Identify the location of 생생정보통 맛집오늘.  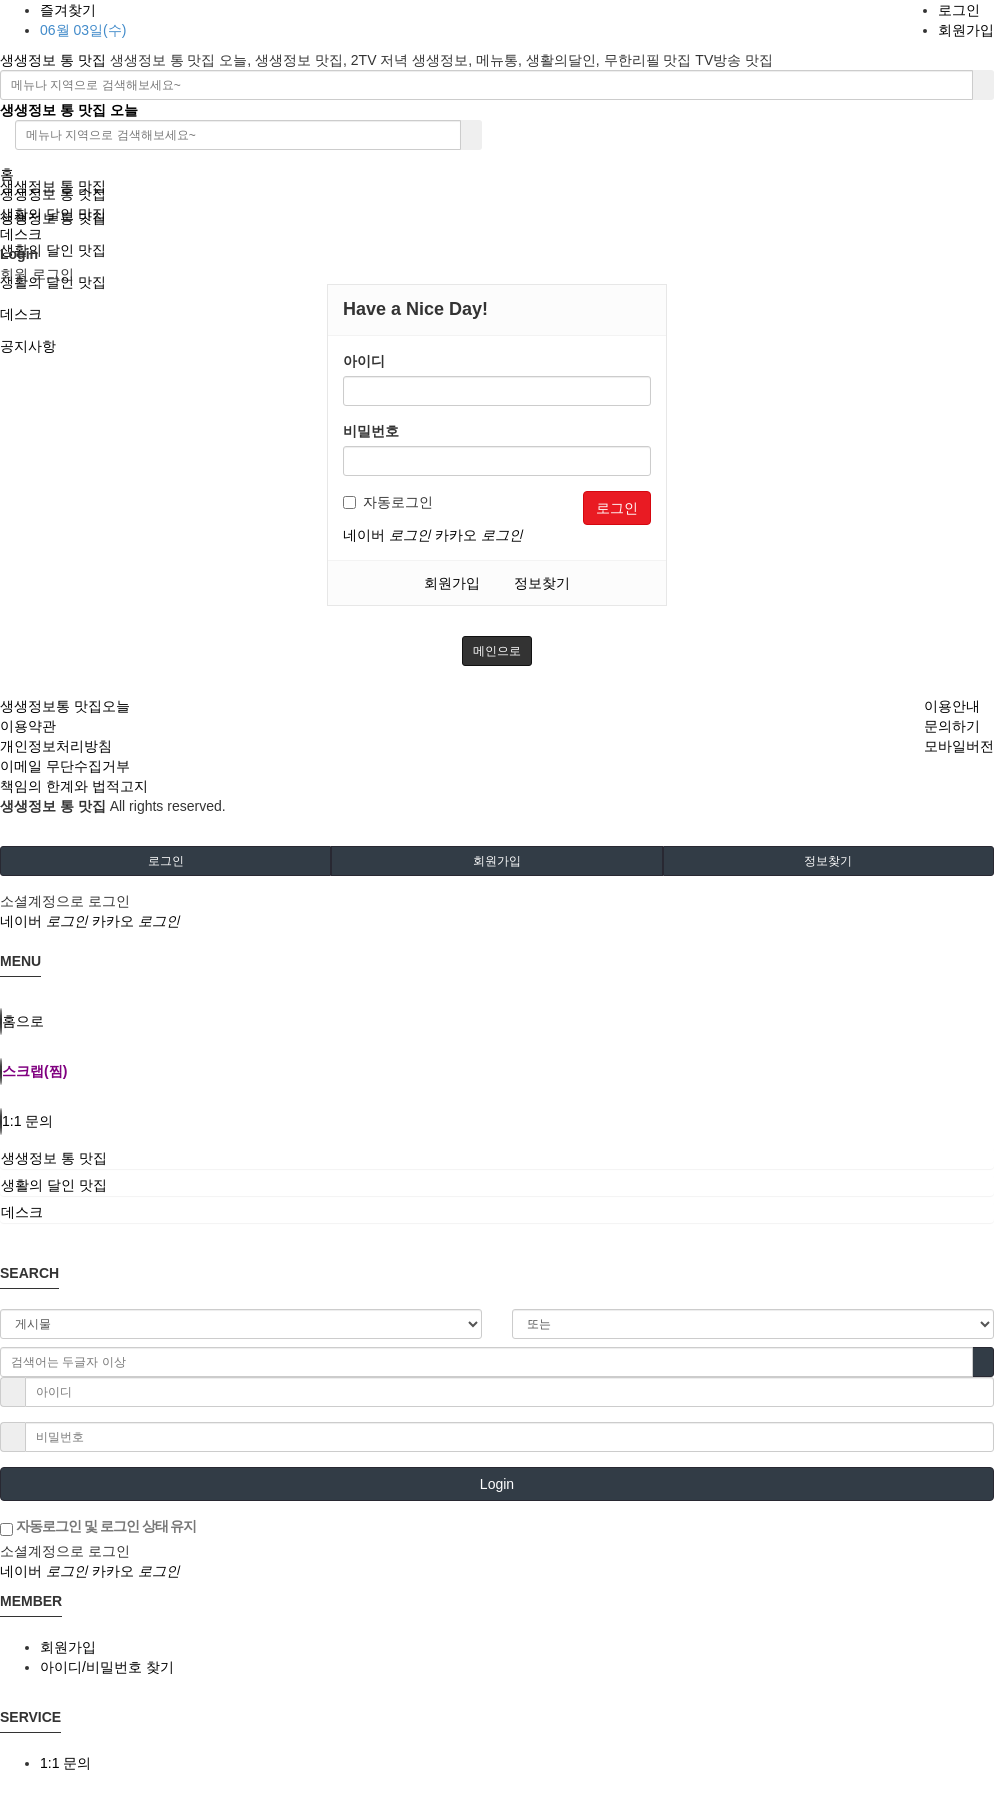
(65, 706).